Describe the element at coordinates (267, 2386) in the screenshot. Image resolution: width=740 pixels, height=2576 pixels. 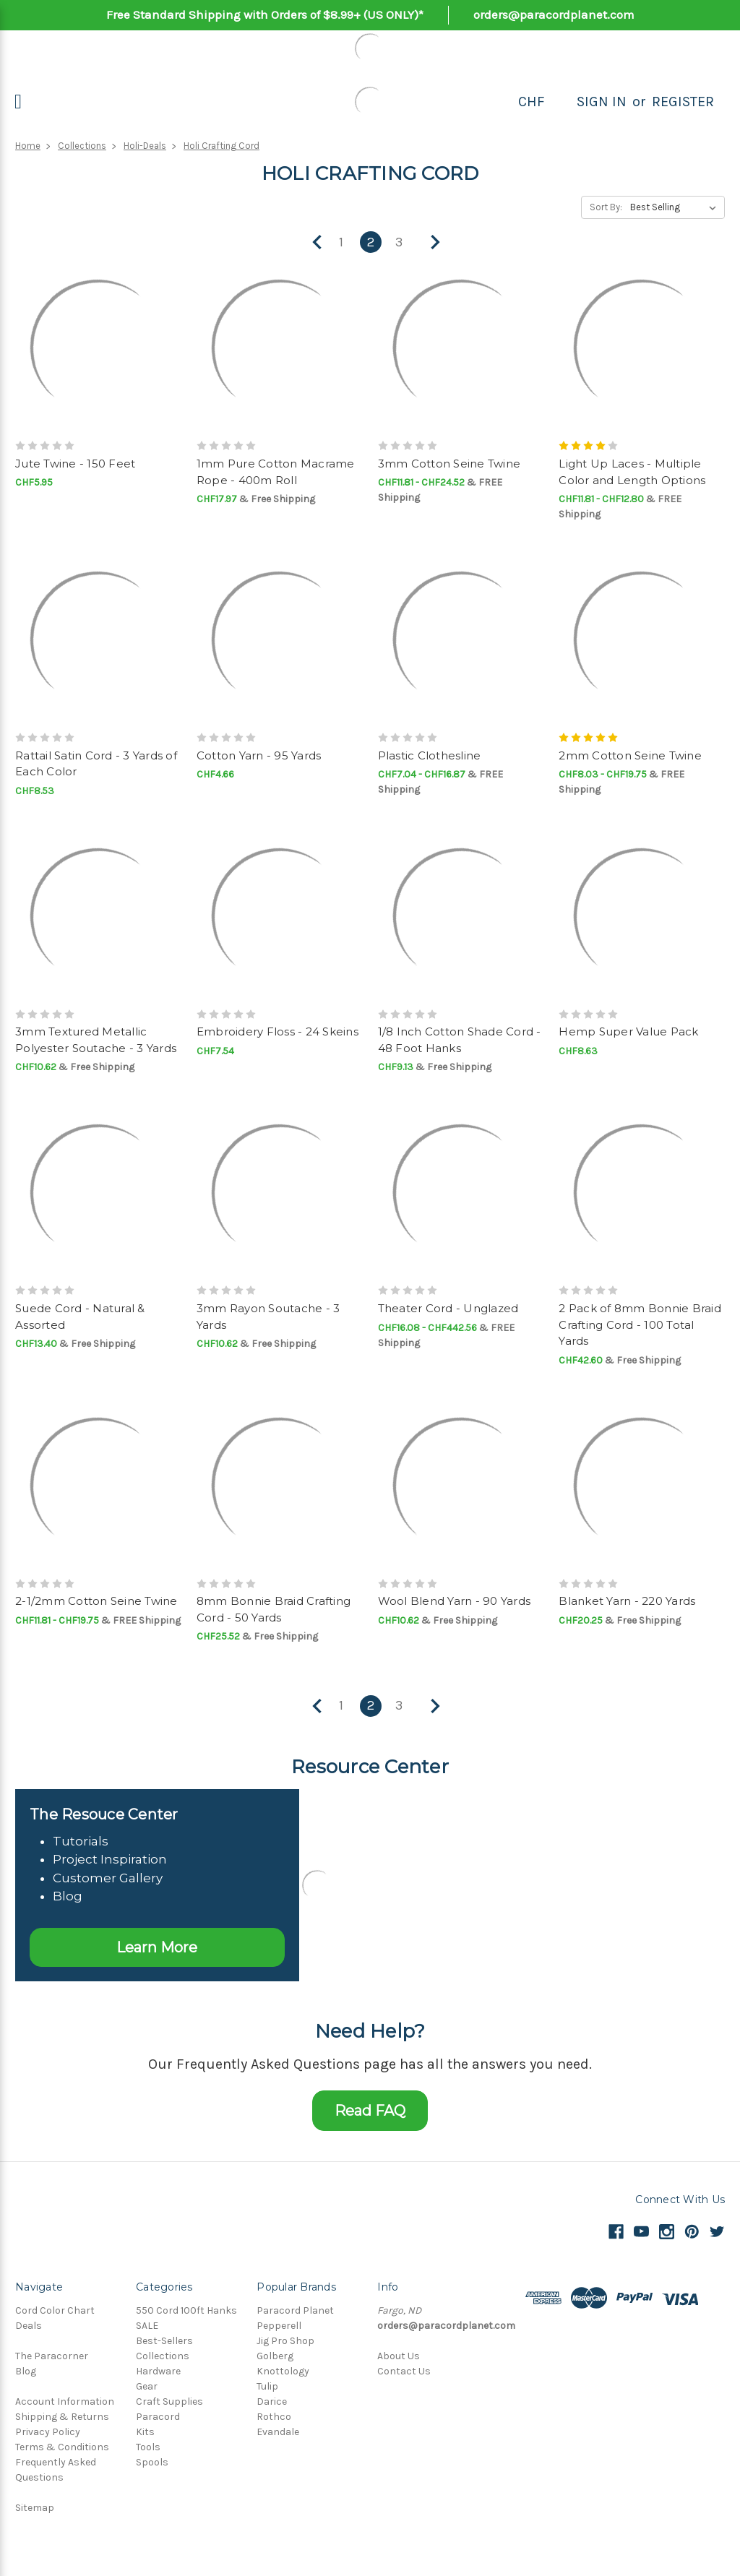
I see `Tulip` at that location.